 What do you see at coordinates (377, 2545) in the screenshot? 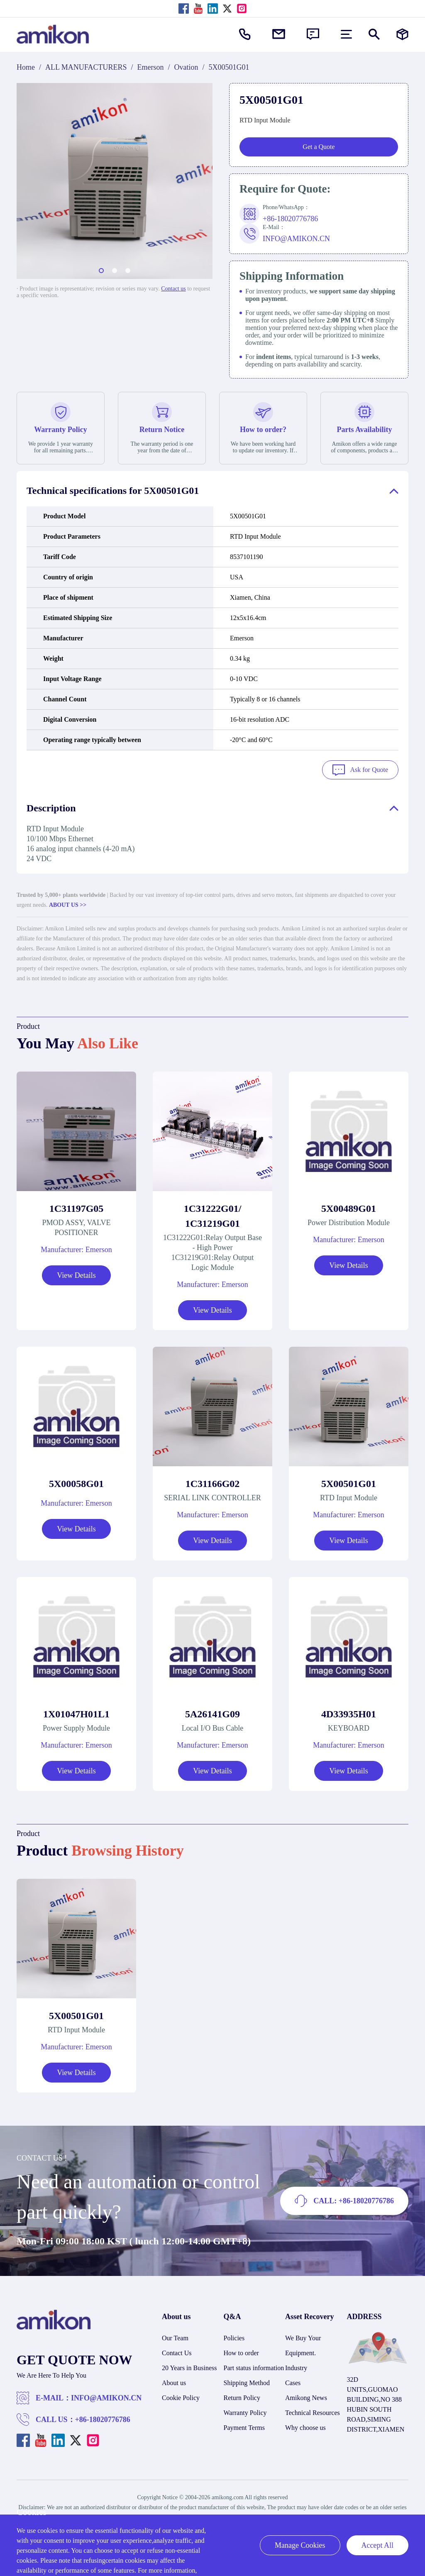
I see `Accept All` at bounding box center [377, 2545].